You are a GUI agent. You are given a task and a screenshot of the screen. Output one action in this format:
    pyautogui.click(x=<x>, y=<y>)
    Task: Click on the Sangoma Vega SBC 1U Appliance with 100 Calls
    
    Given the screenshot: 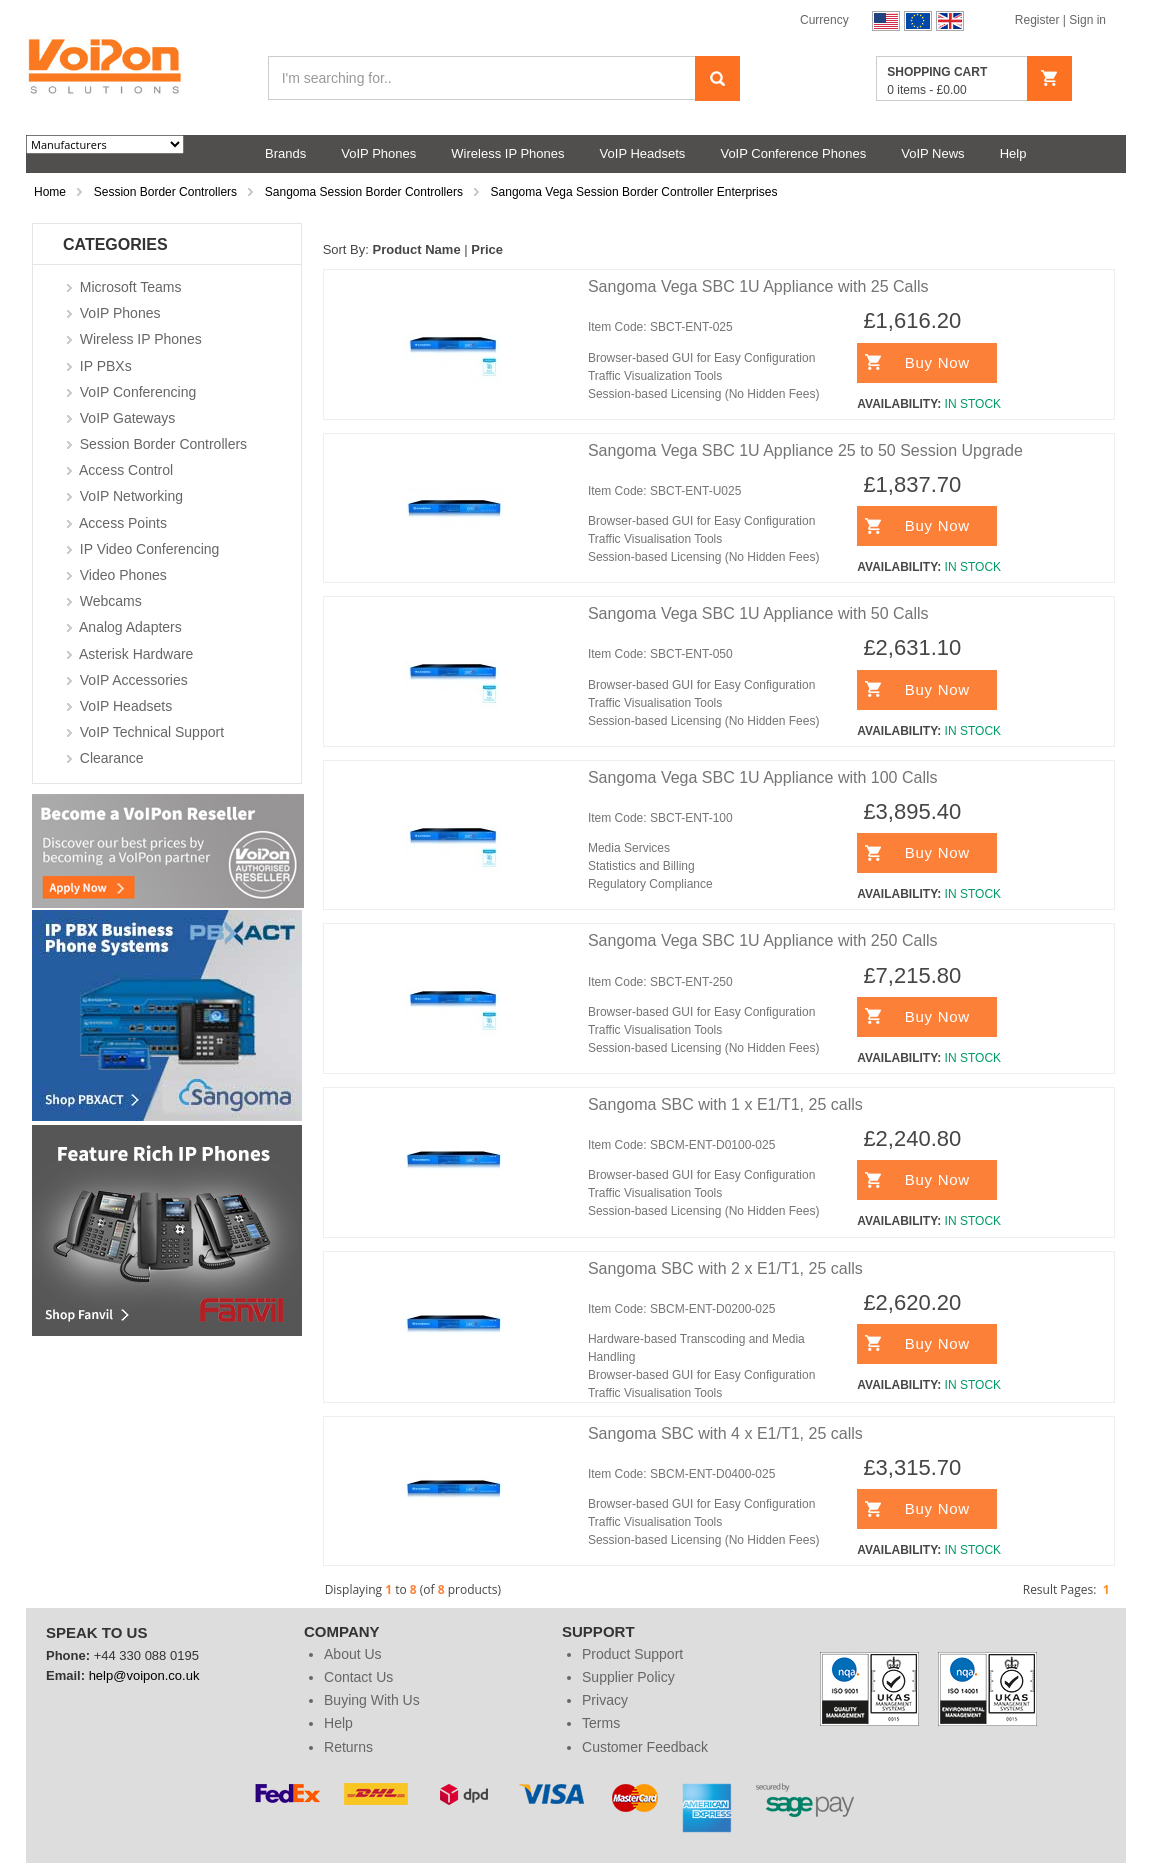 What is the action you would take?
    pyautogui.click(x=763, y=777)
    